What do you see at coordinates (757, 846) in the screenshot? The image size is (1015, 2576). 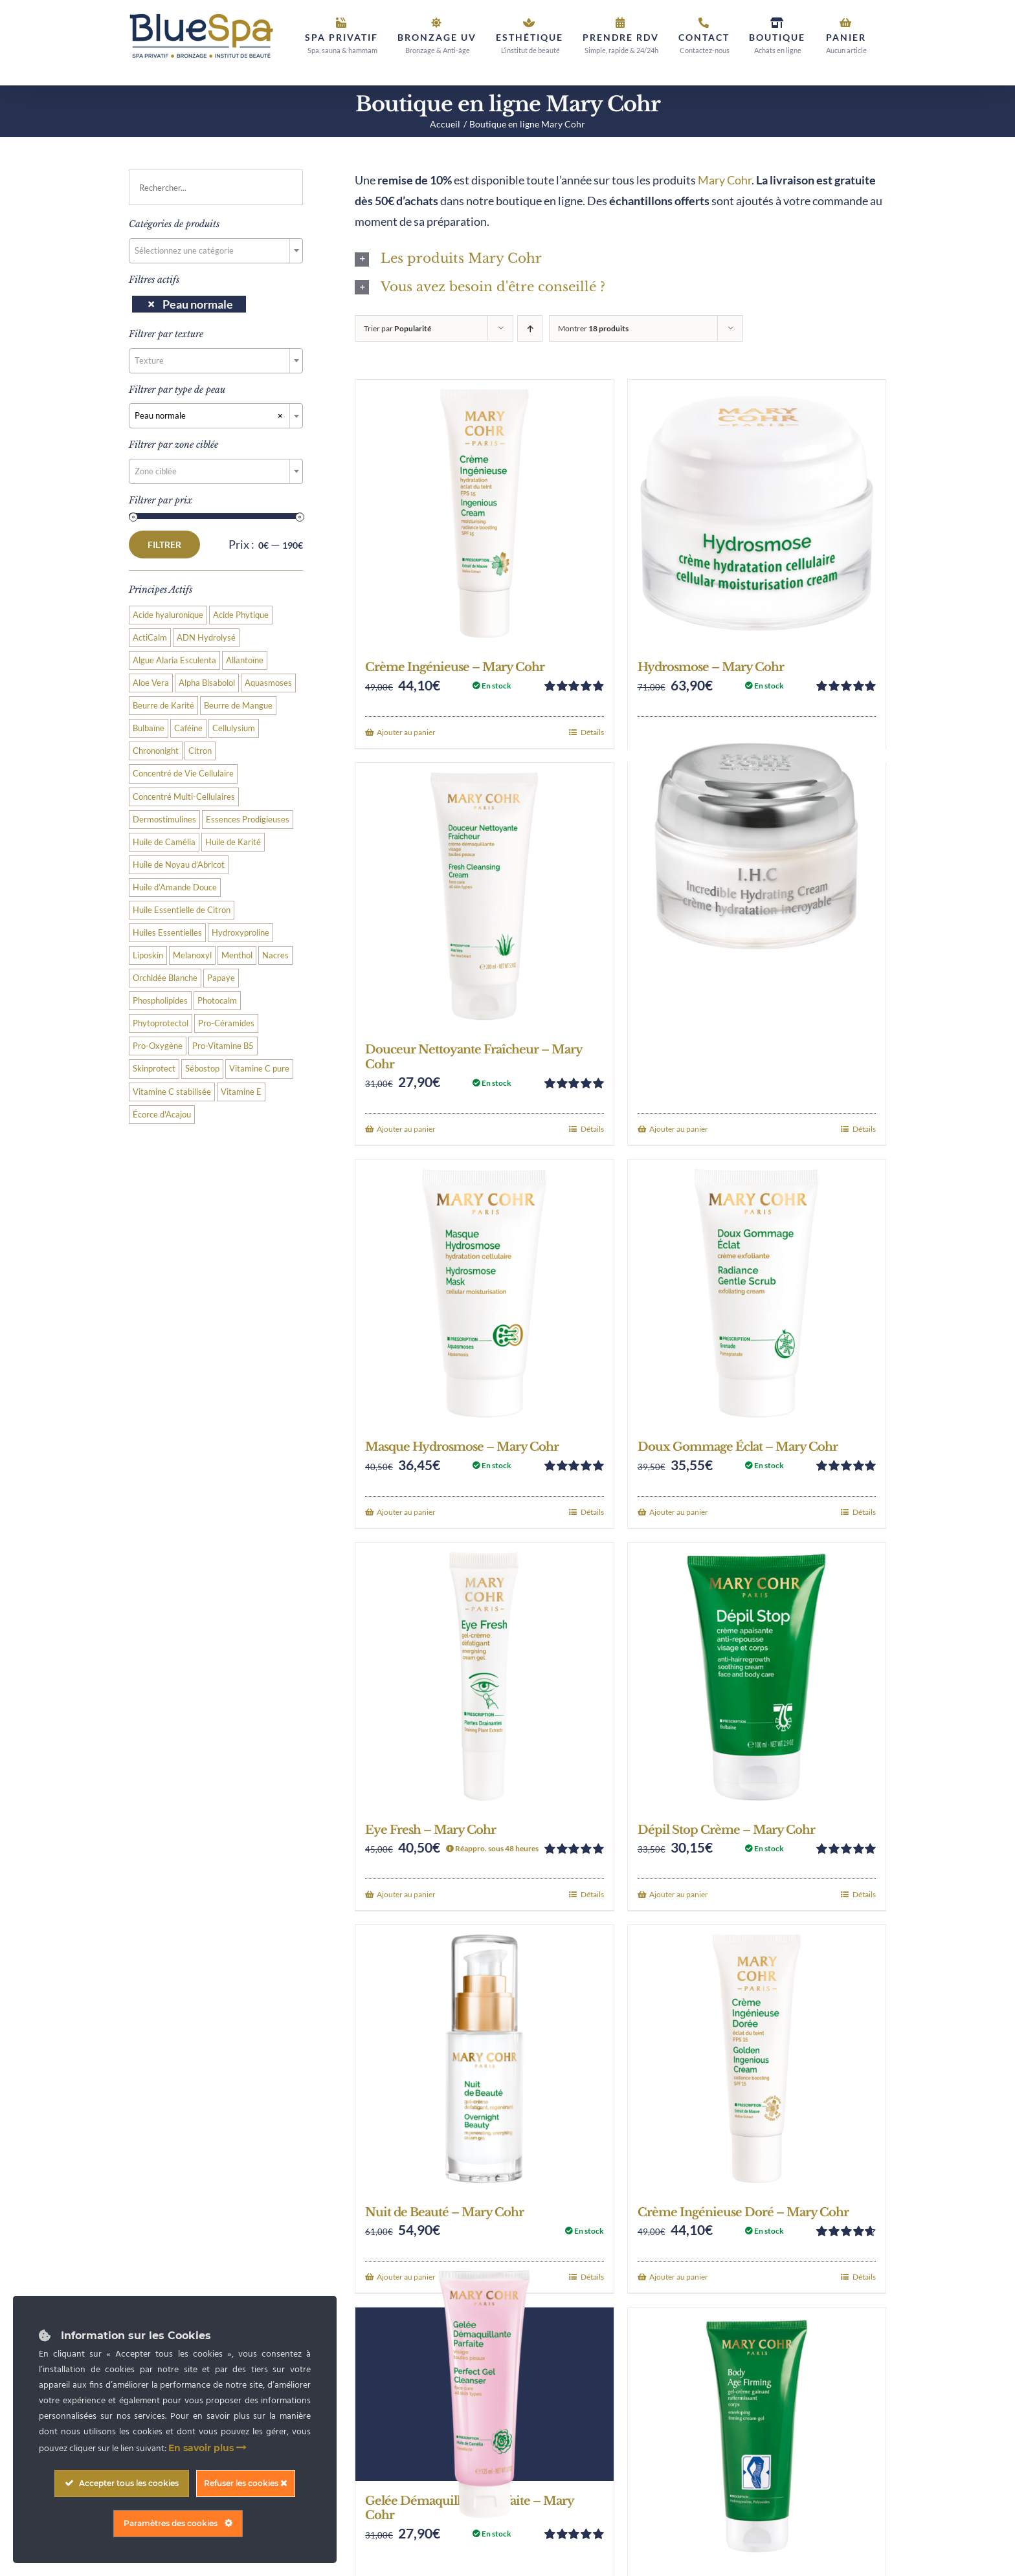 I see `[IHC – Mary Cohr]` at bounding box center [757, 846].